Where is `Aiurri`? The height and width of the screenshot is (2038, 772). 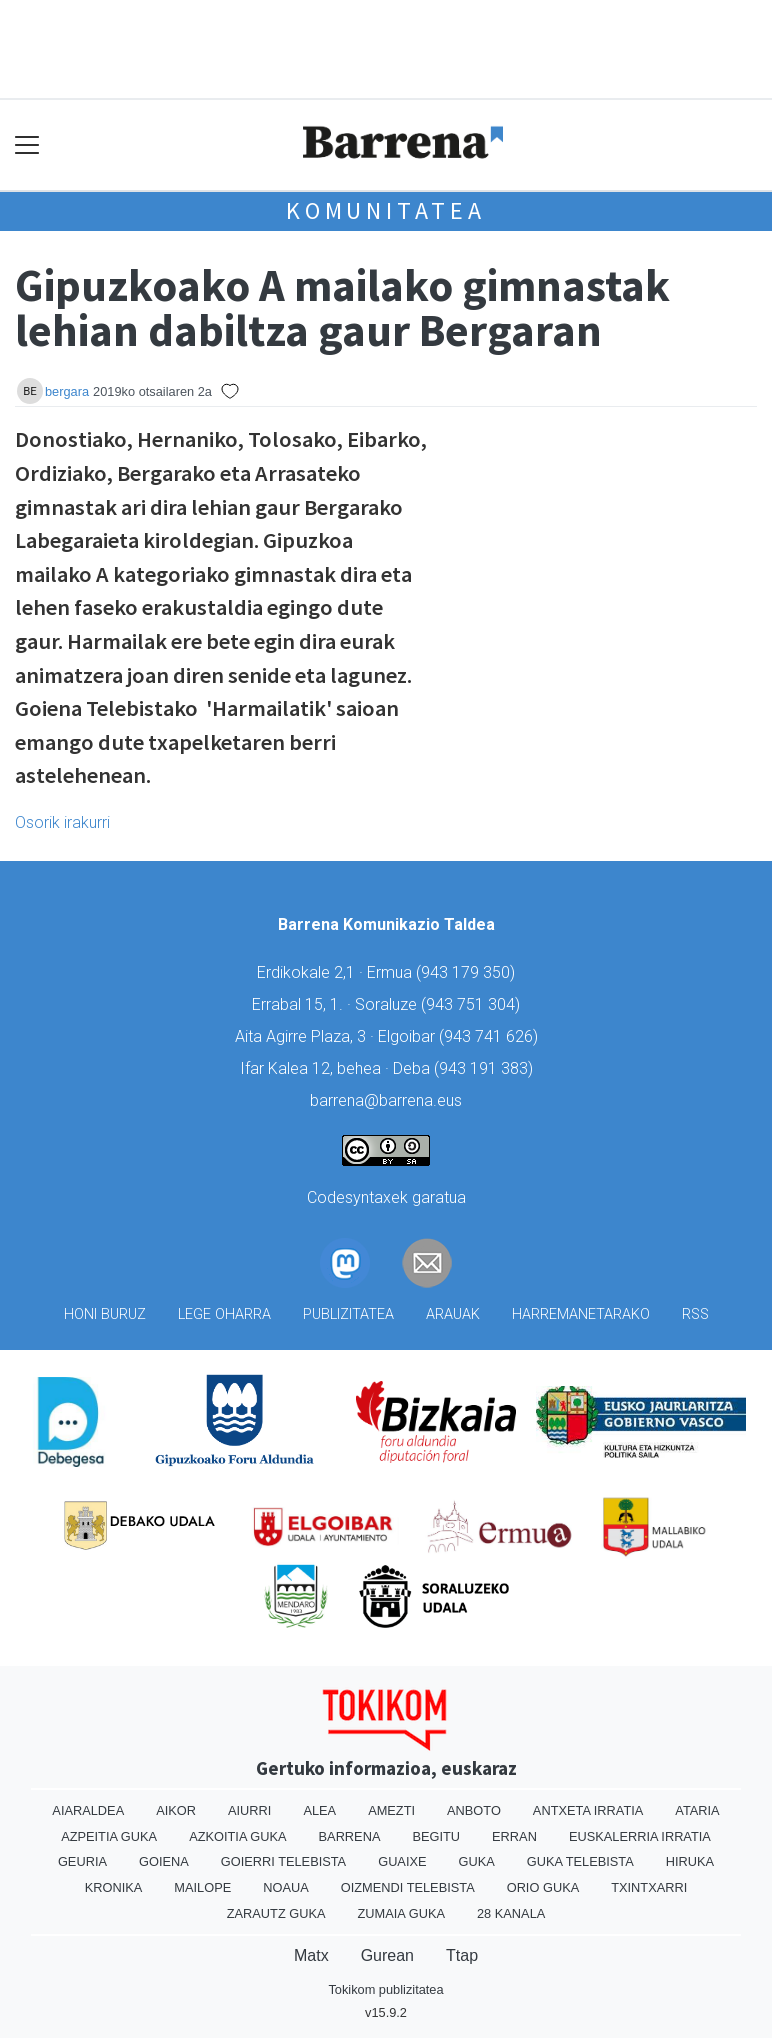 Aiurri is located at coordinates (249, 1810).